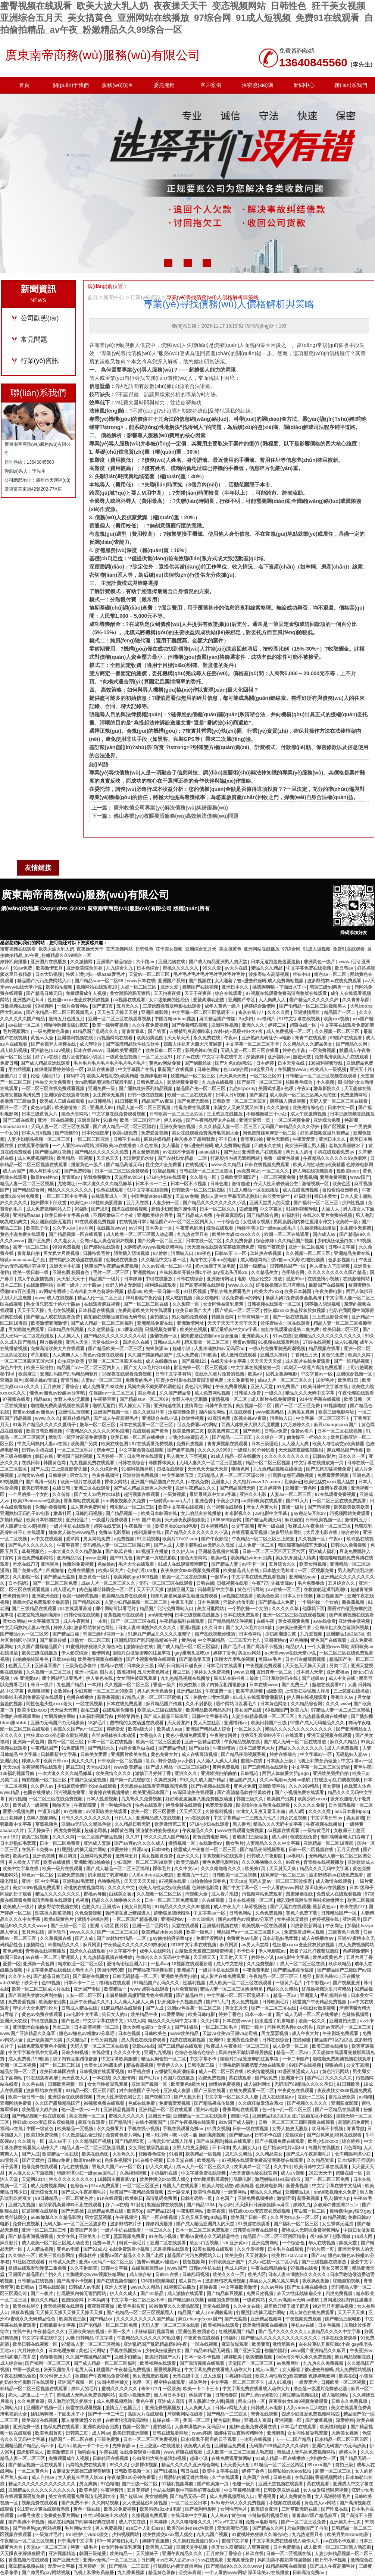 This screenshot has width=375, height=2576. What do you see at coordinates (257, 2274) in the screenshot?
I see `欧美八区` at bounding box center [257, 2274].